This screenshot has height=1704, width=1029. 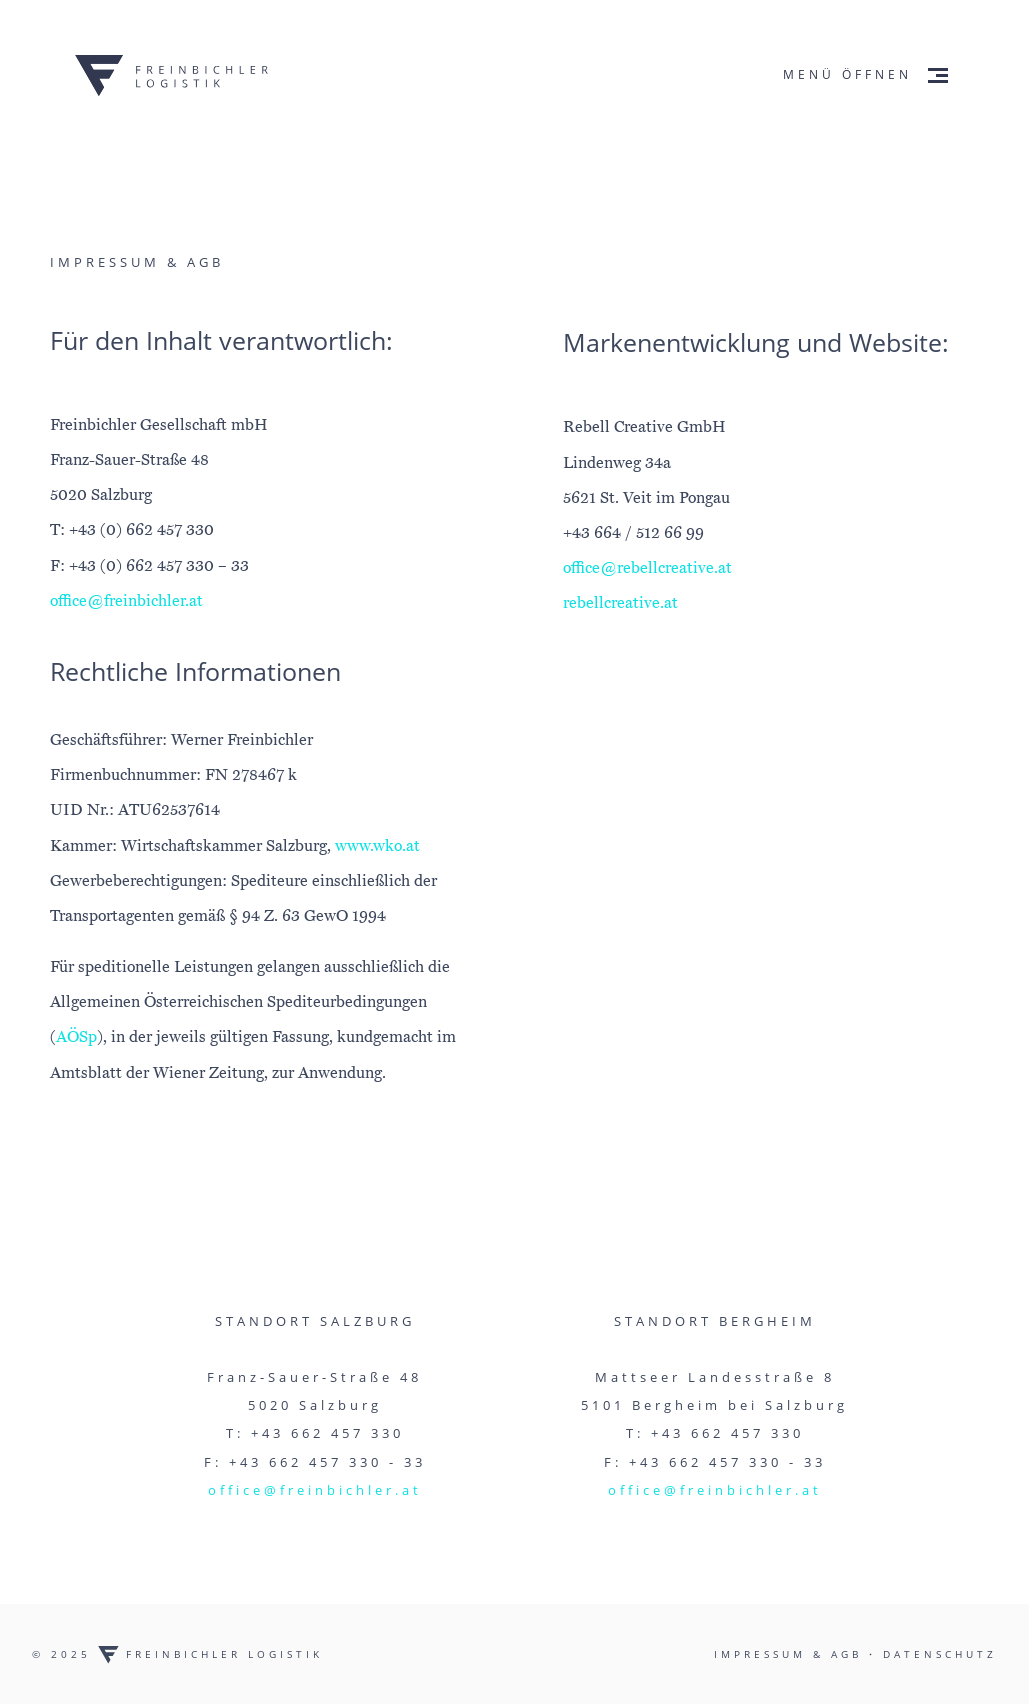 I want to click on Impressum & AGB, so click(x=791, y=1654).